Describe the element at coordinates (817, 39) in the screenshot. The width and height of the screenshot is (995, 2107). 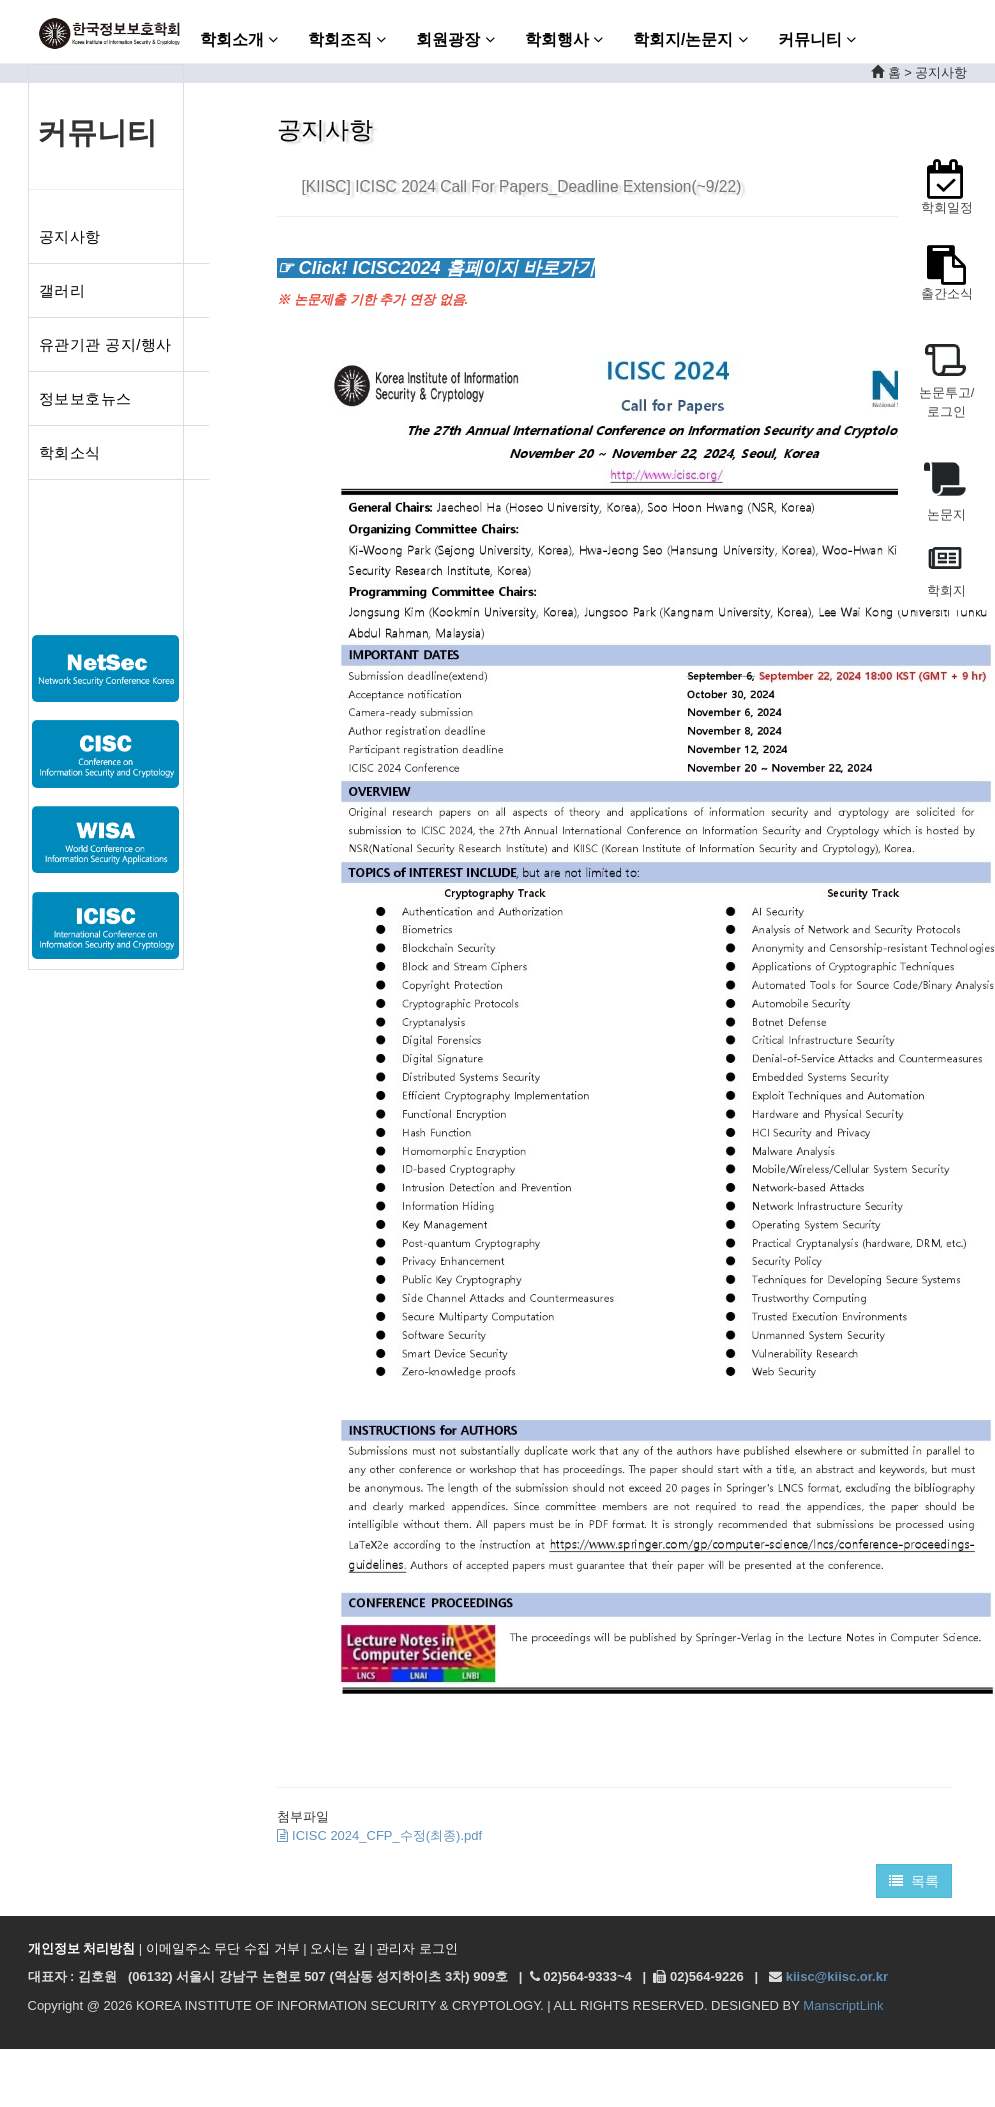
I see `커뮤니티` at that location.